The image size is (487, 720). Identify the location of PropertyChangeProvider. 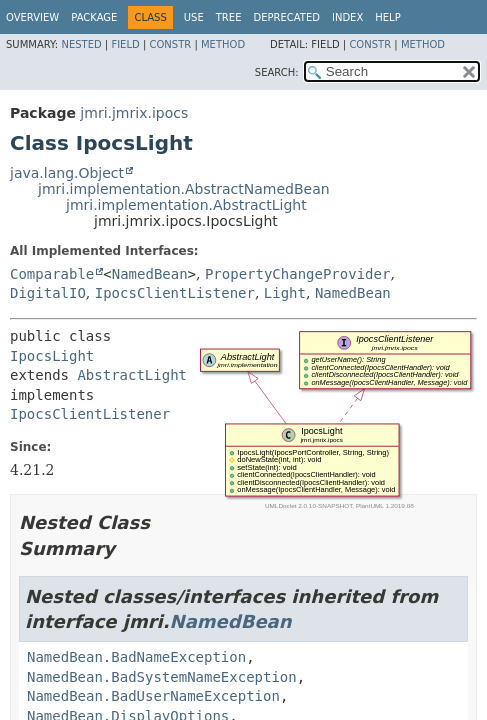
(297, 274).